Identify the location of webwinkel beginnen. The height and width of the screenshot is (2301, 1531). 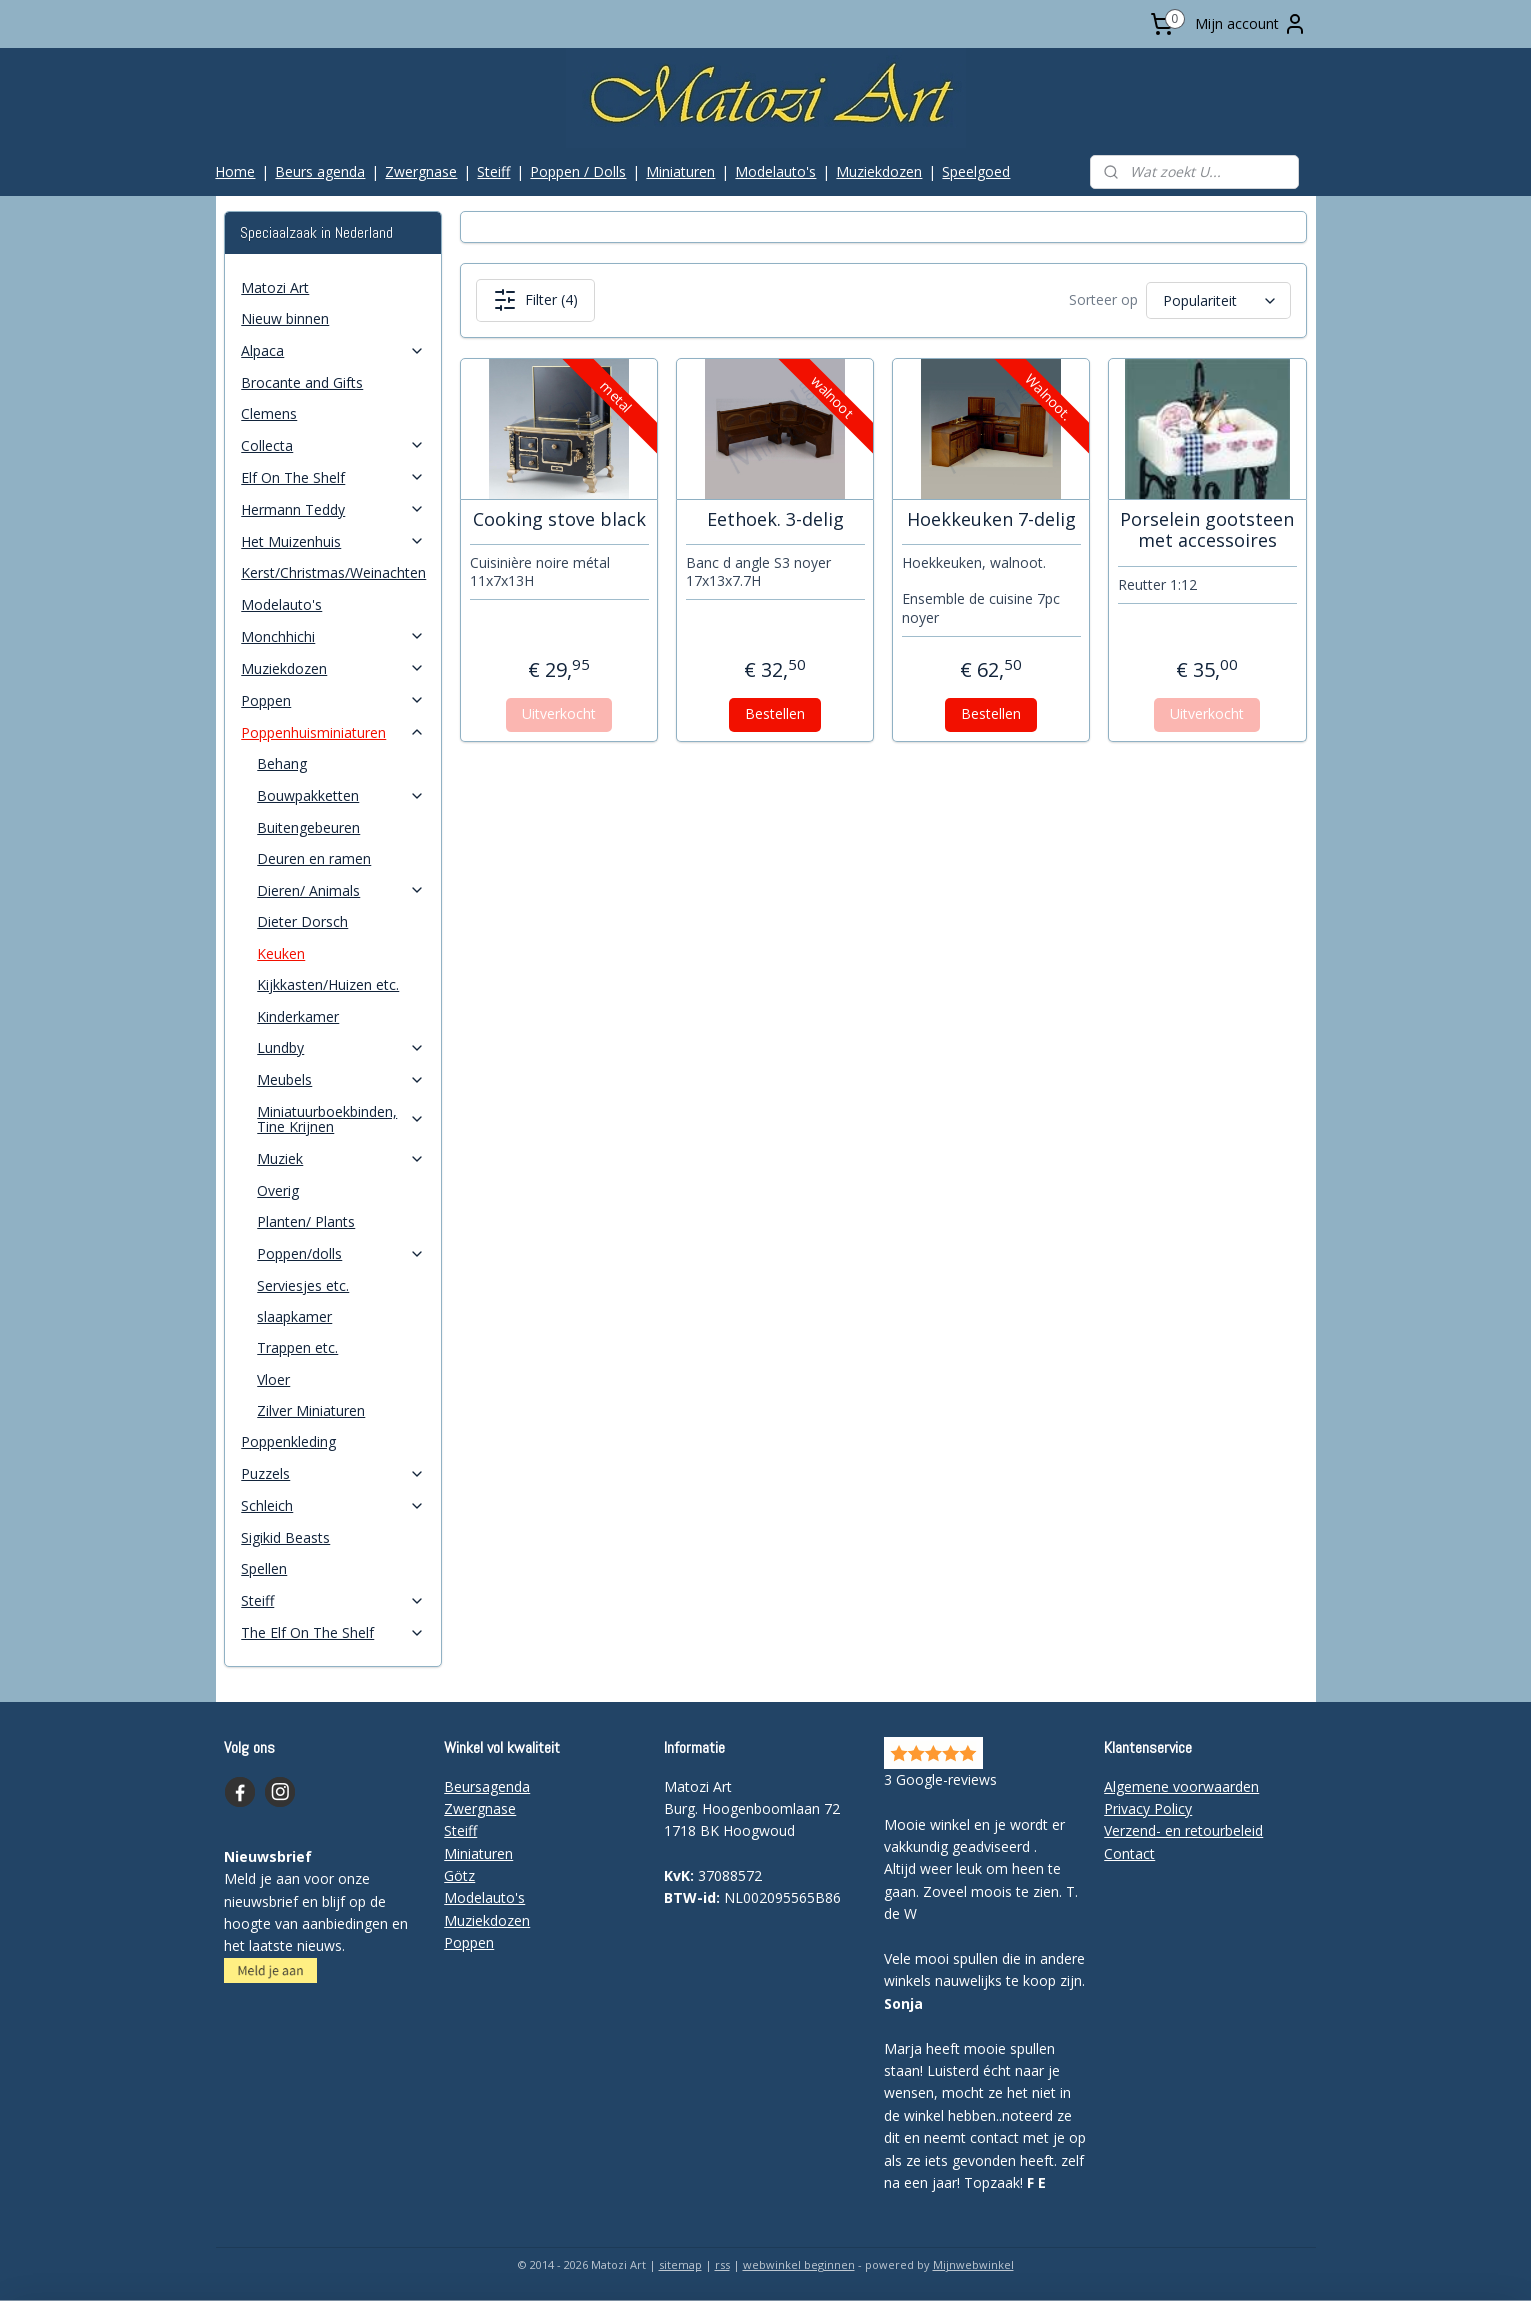
(799, 2264).